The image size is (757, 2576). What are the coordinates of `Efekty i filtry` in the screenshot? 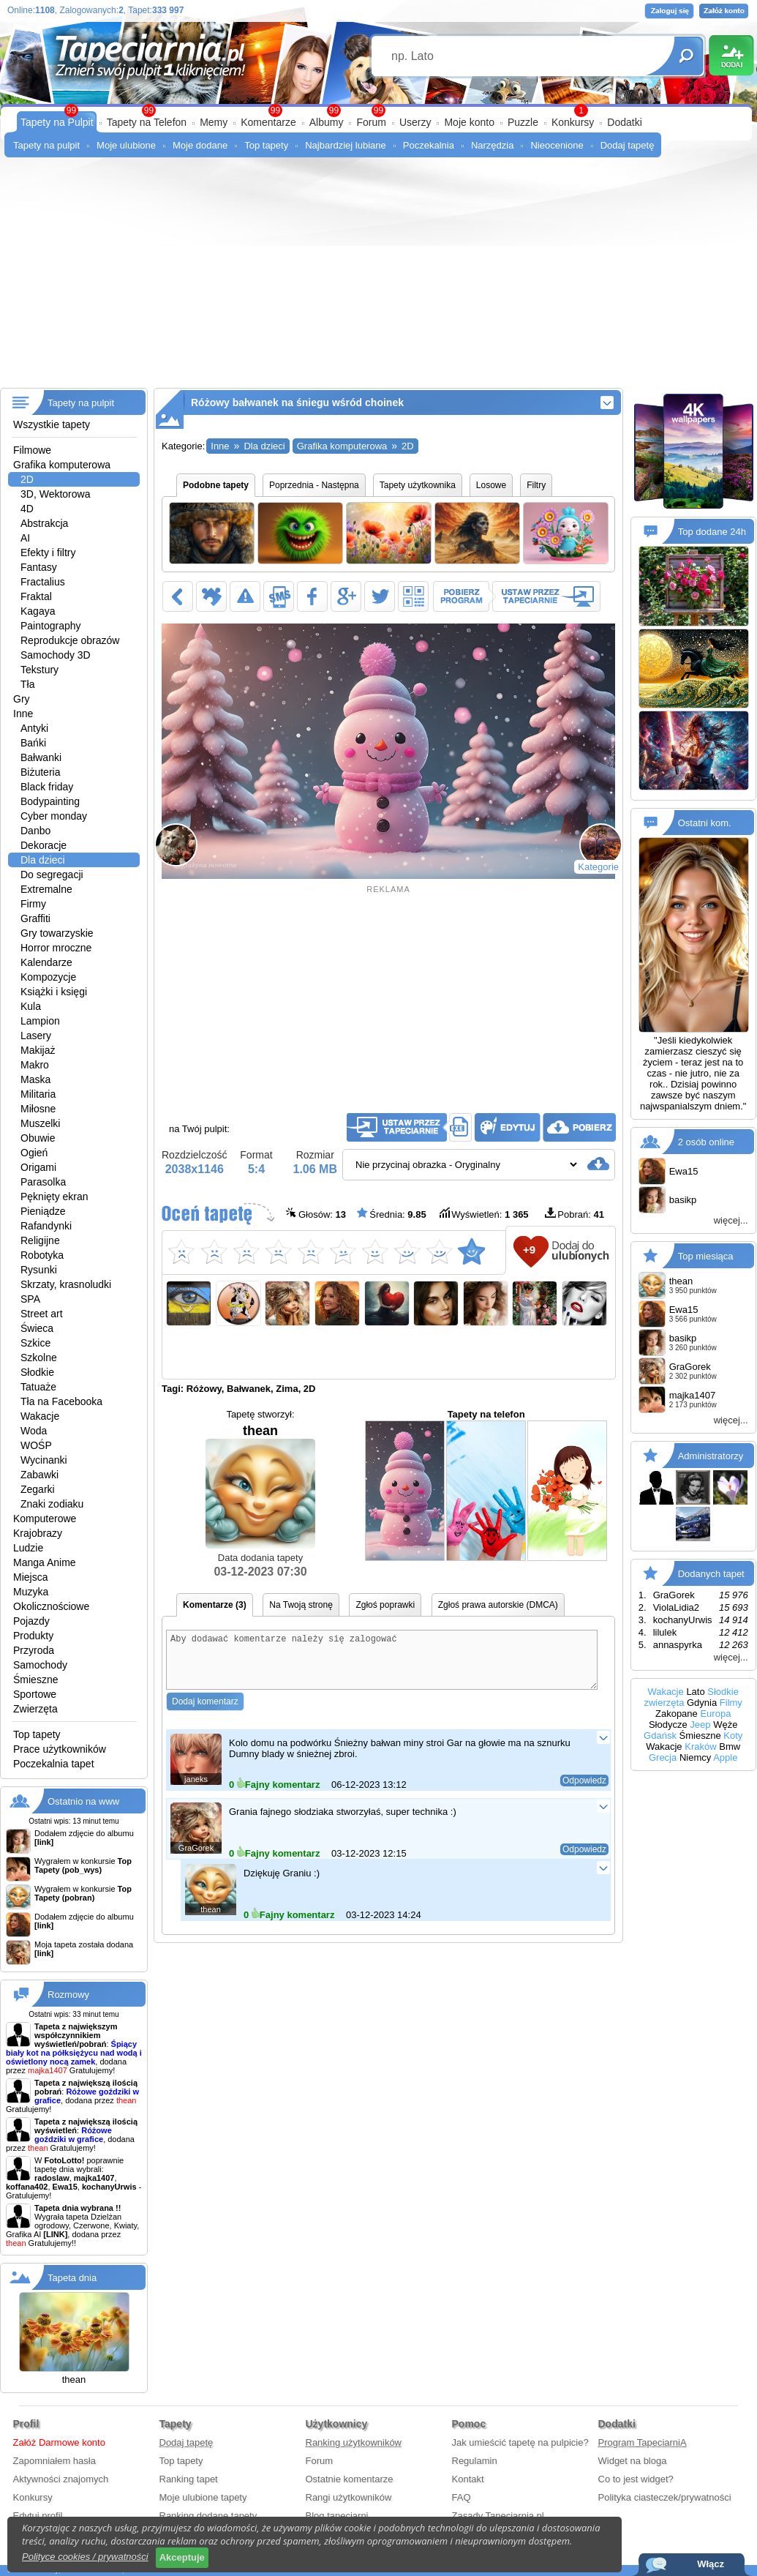 It's located at (47, 552).